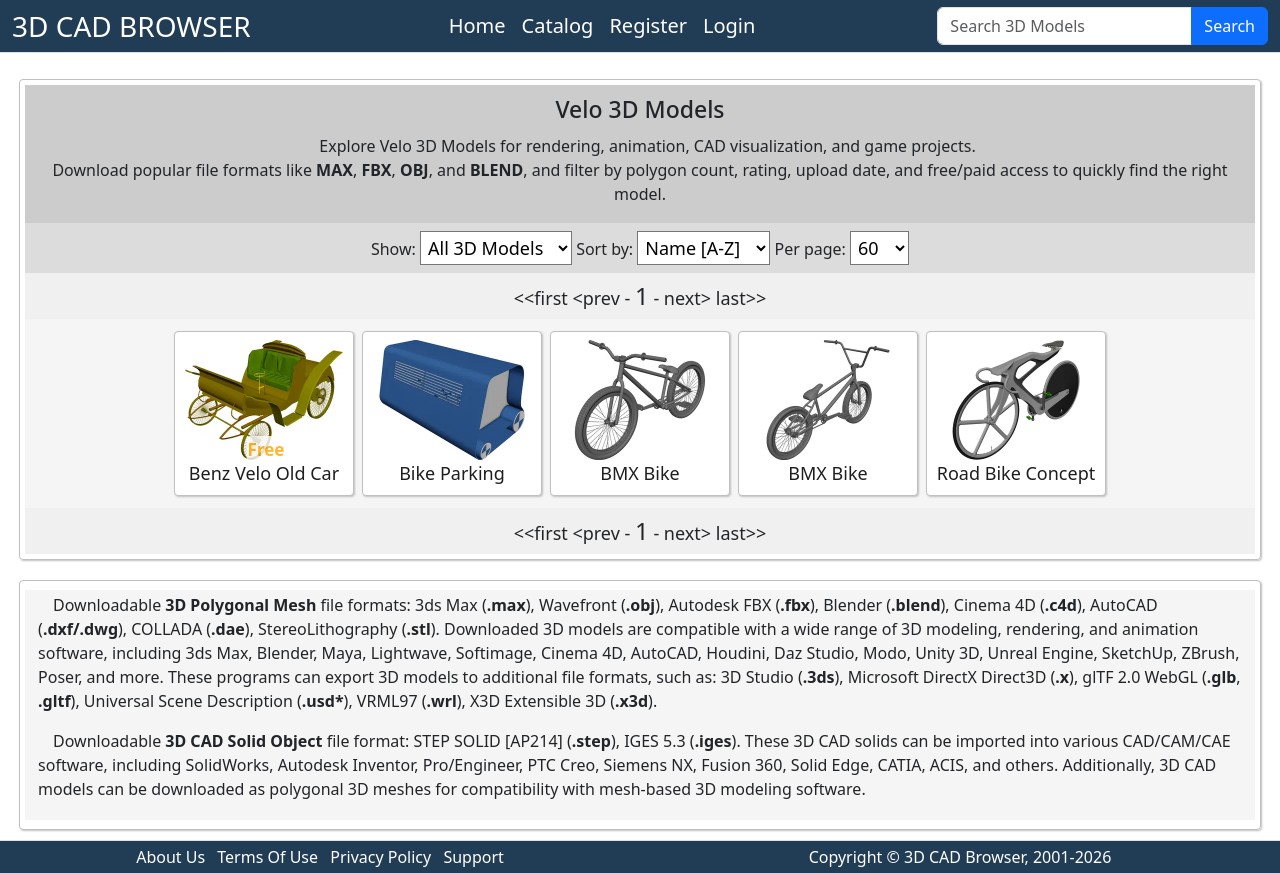  Describe the element at coordinates (473, 857) in the screenshot. I see `Support` at that location.